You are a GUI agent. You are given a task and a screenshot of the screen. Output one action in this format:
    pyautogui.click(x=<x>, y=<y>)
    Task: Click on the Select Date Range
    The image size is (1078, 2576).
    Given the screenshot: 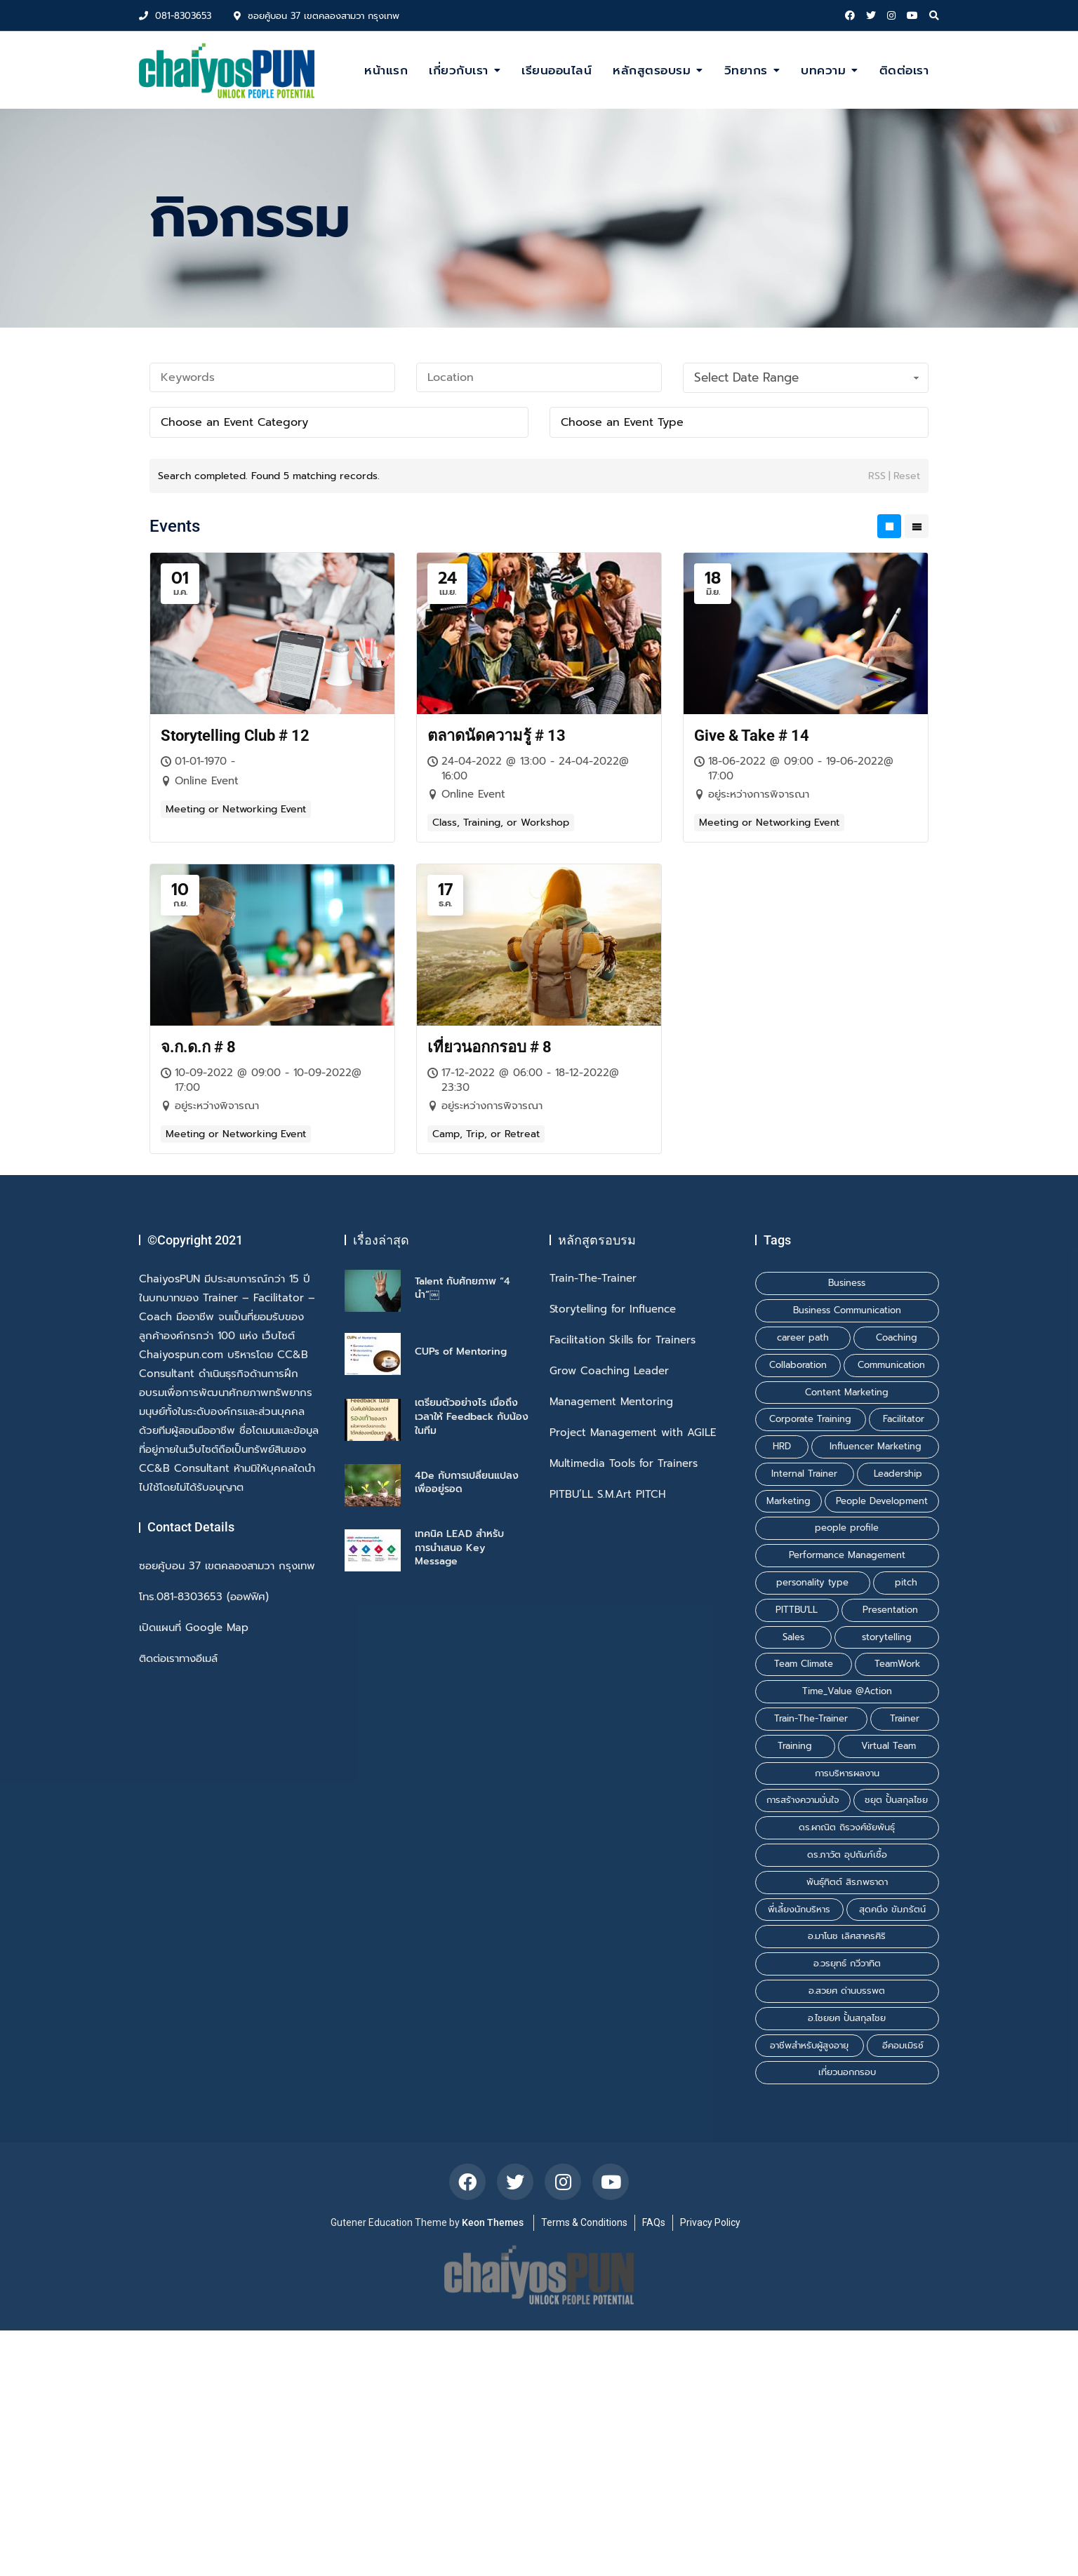 What is the action you would take?
    pyautogui.click(x=808, y=377)
    